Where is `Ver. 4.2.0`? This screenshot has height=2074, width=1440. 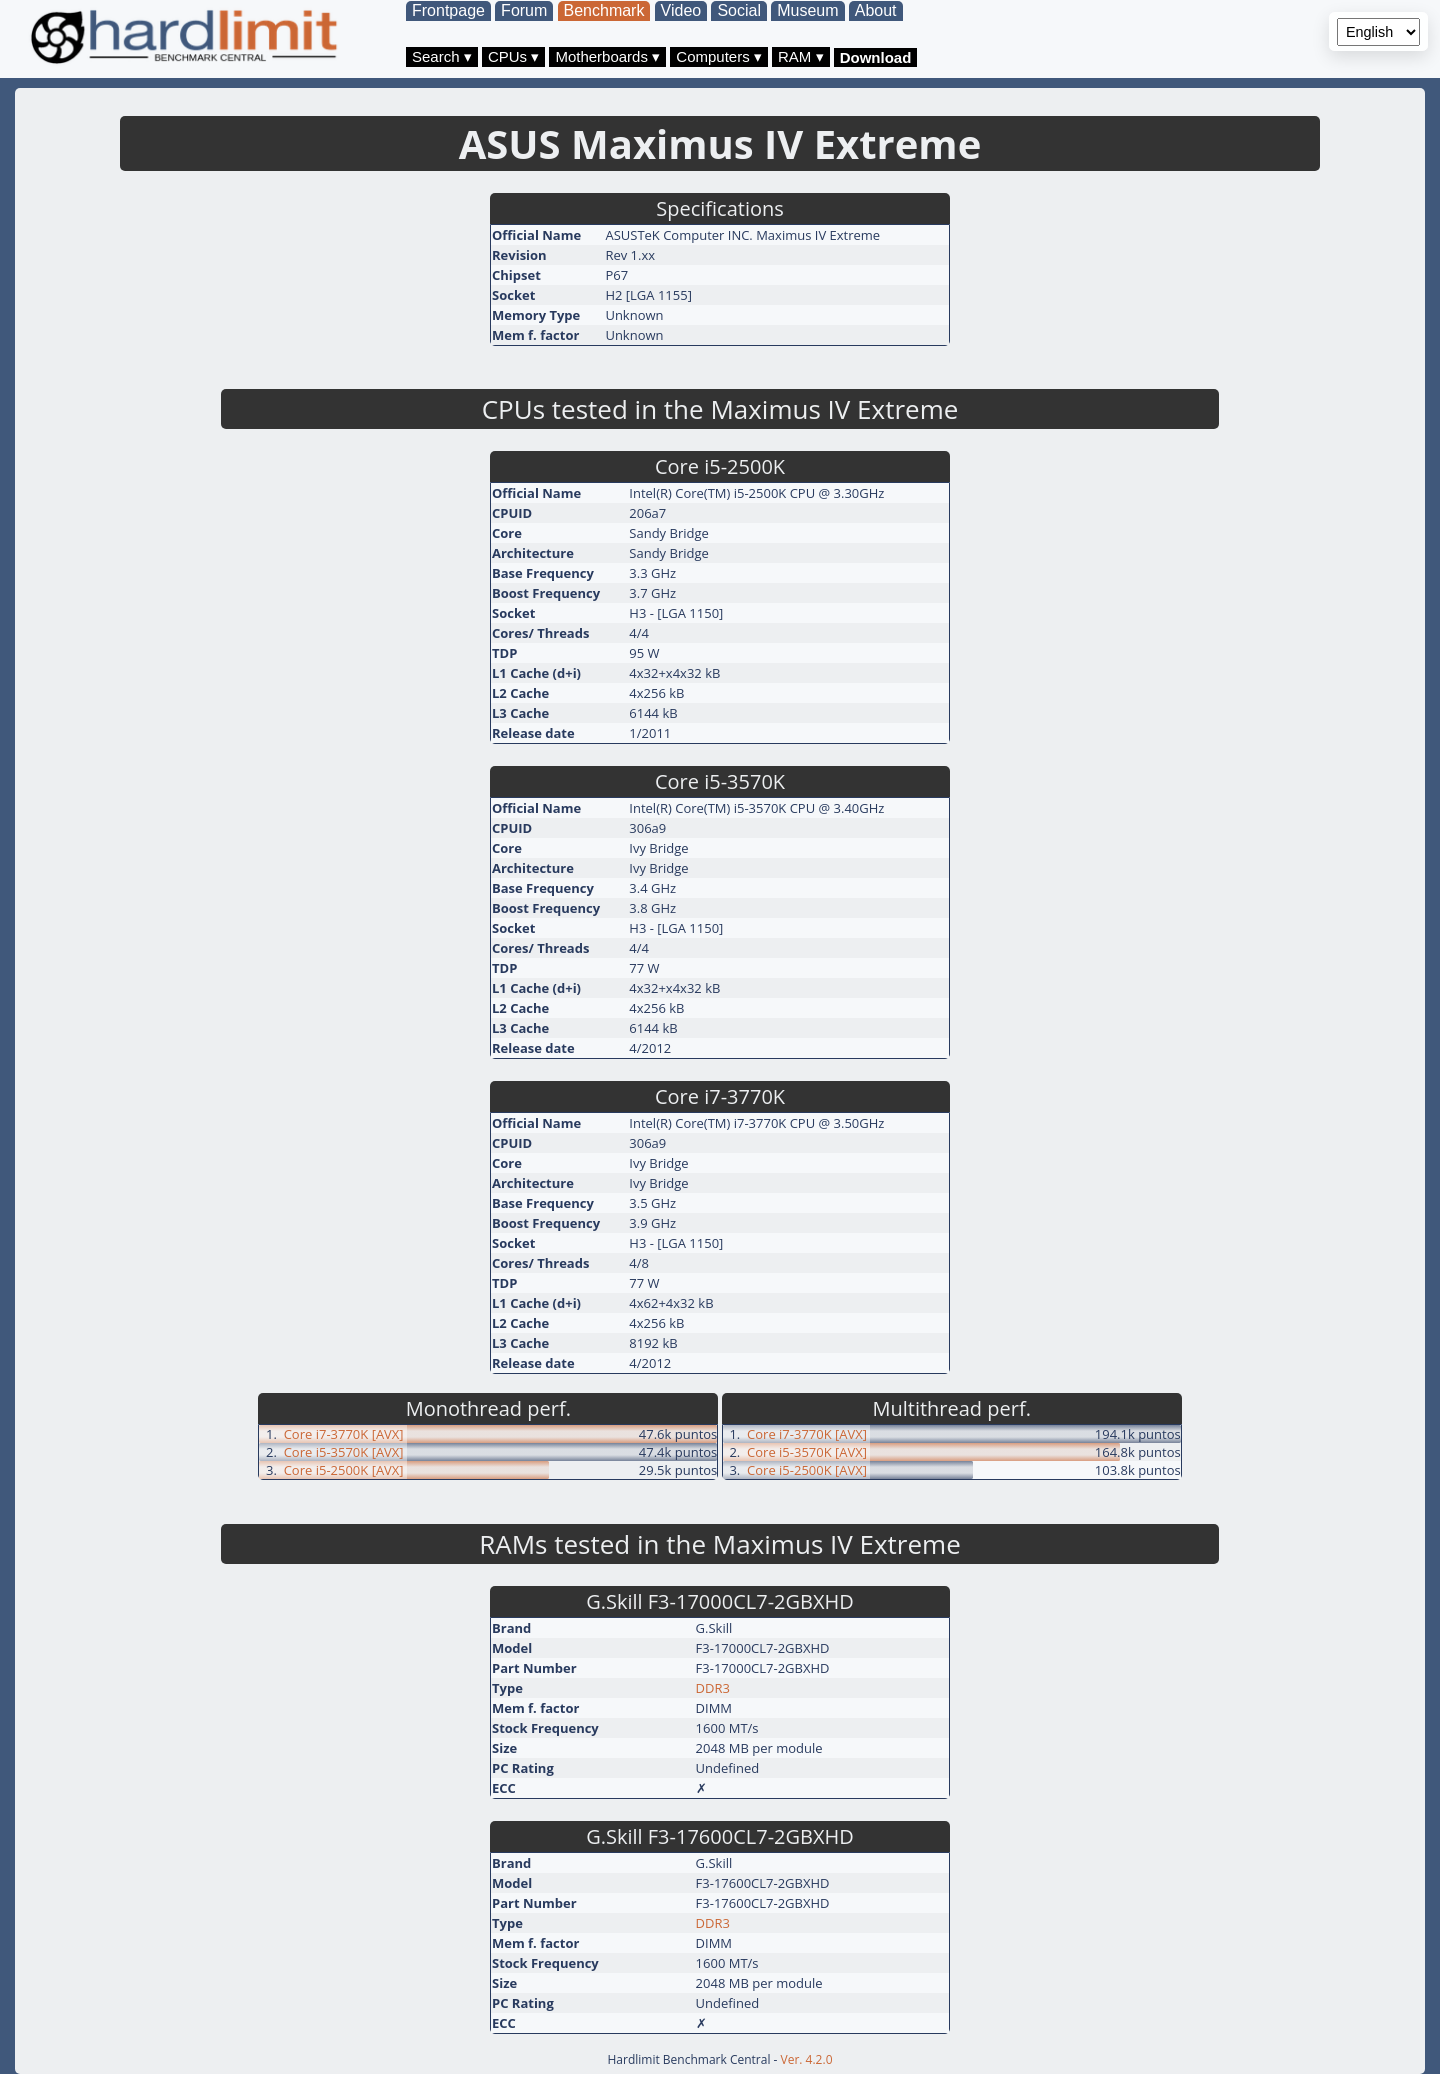 Ver. 4.2.0 is located at coordinates (807, 2059).